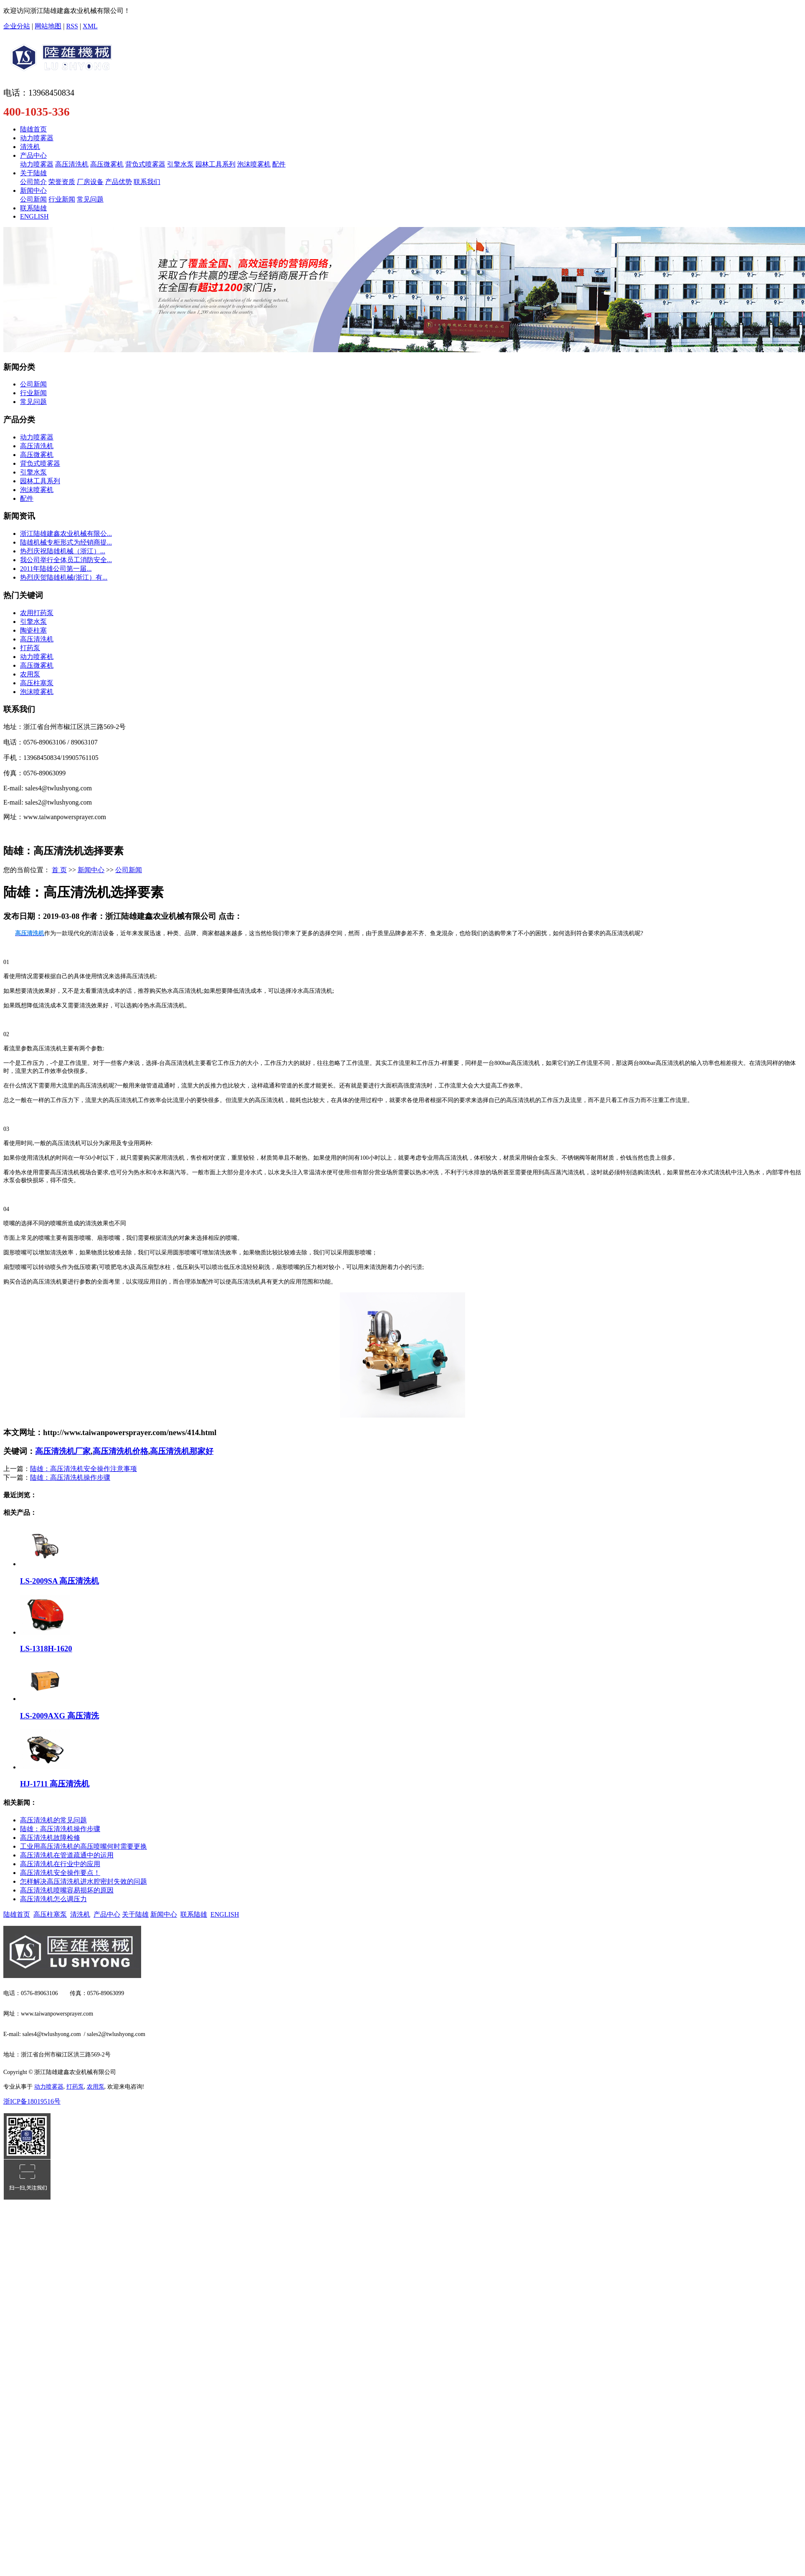  Describe the element at coordinates (66, 542) in the screenshot. I see `陆雄机械专柜形式为经销商提...` at that location.